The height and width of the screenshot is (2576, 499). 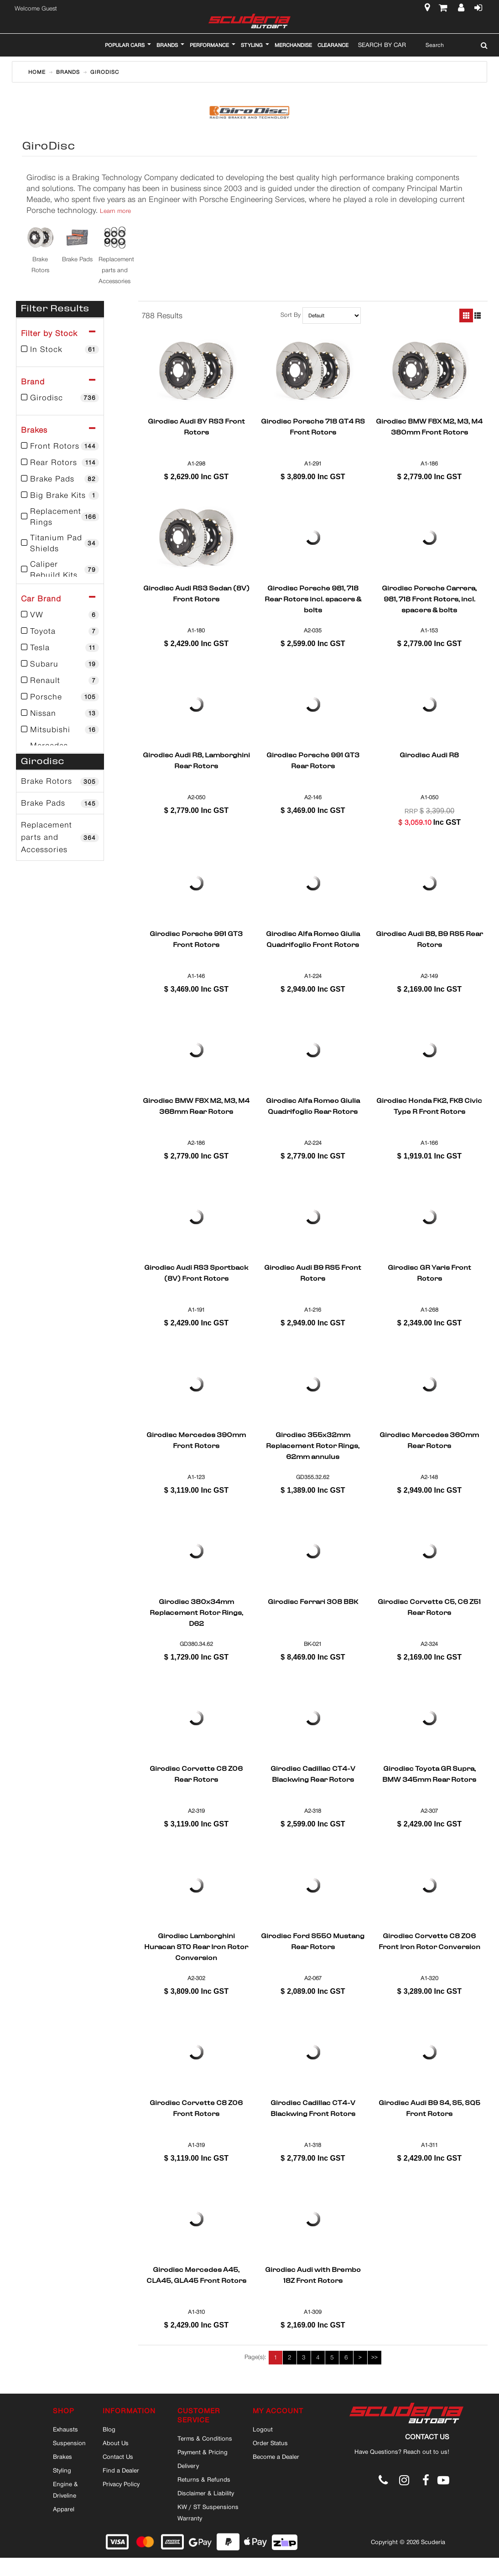 I want to click on Girodisc Alfa Romeo Giulia Quadrifoglio Front Rotors, so click(x=313, y=940).